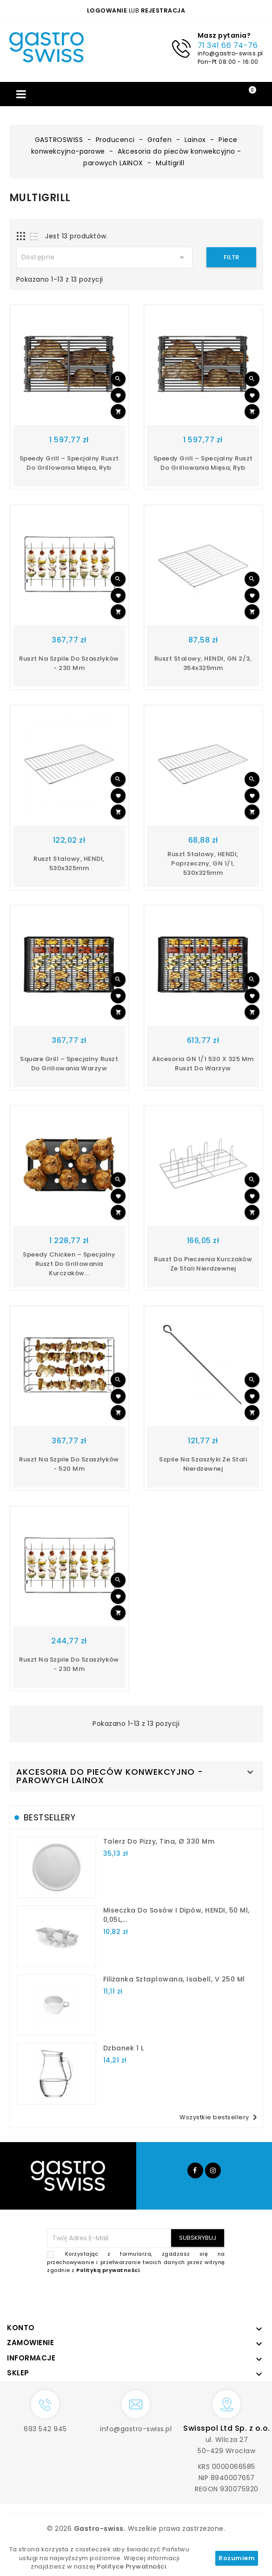 The height and width of the screenshot is (2576, 272). What do you see at coordinates (123, 2048) in the screenshot?
I see `dzbanek 1 l` at bounding box center [123, 2048].